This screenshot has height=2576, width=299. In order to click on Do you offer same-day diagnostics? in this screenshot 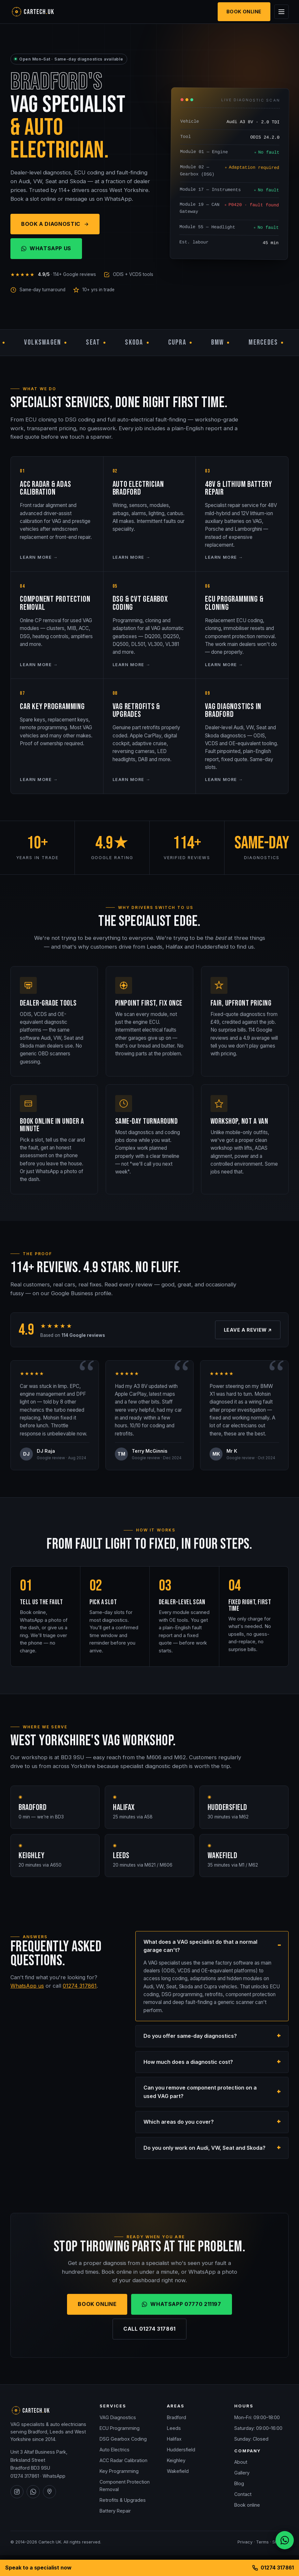, I will do `click(190, 2037)`.